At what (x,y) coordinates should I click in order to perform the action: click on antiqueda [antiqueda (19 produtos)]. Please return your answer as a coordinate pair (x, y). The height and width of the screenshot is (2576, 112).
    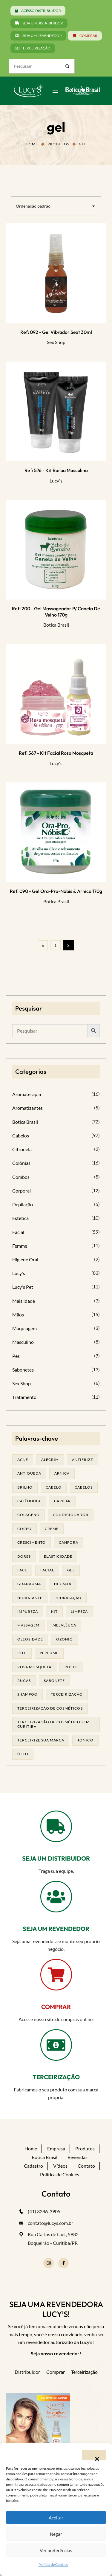
    Looking at the image, I should click on (29, 1473).